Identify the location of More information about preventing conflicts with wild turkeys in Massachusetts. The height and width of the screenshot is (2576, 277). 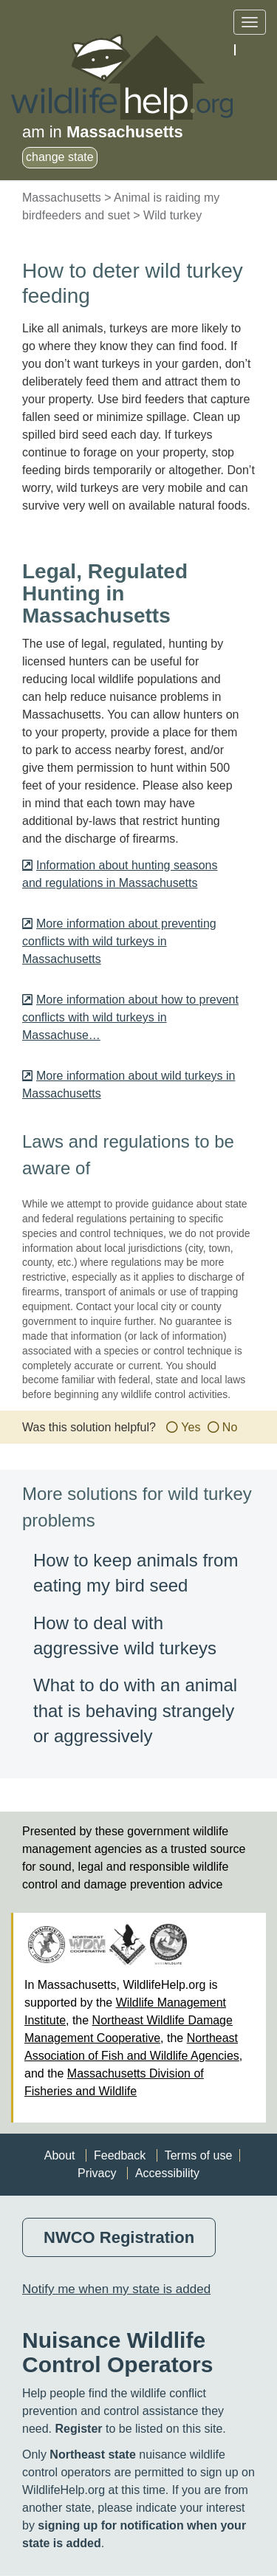
(119, 941).